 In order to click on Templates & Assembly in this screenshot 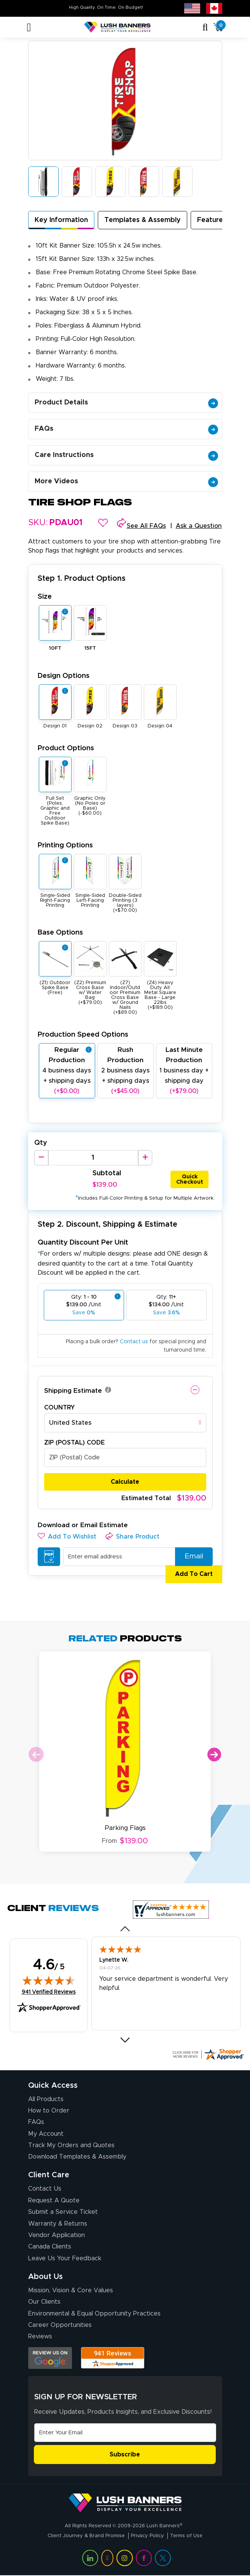, I will do `click(142, 220)`.